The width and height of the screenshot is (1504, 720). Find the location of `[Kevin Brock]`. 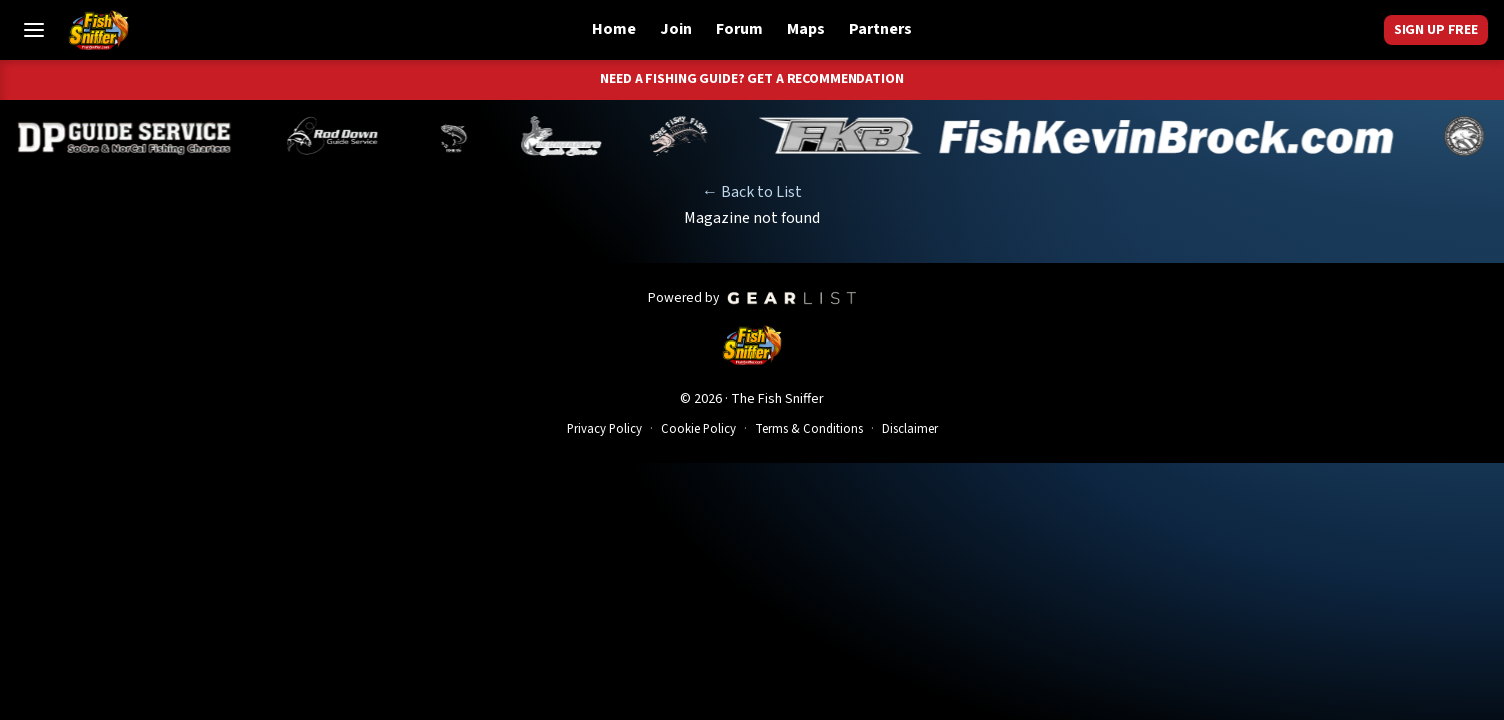

[Kevin Brock] is located at coordinates (1086, 136).